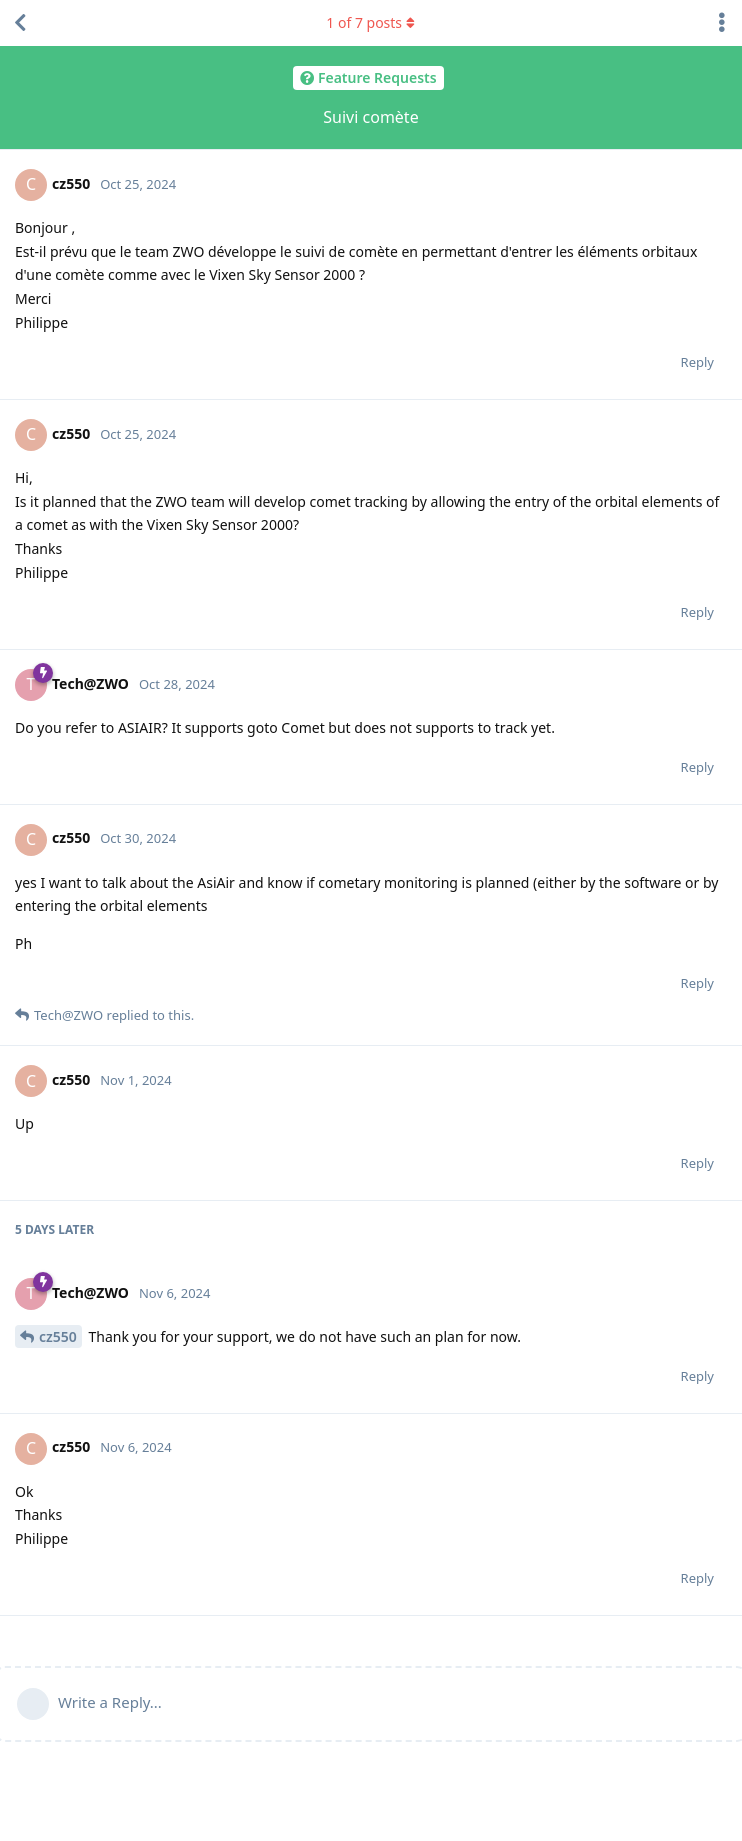 The image size is (742, 1841). What do you see at coordinates (20, 23) in the screenshot?
I see `[Back to Discussion List]` at bounding box center [20, 23].